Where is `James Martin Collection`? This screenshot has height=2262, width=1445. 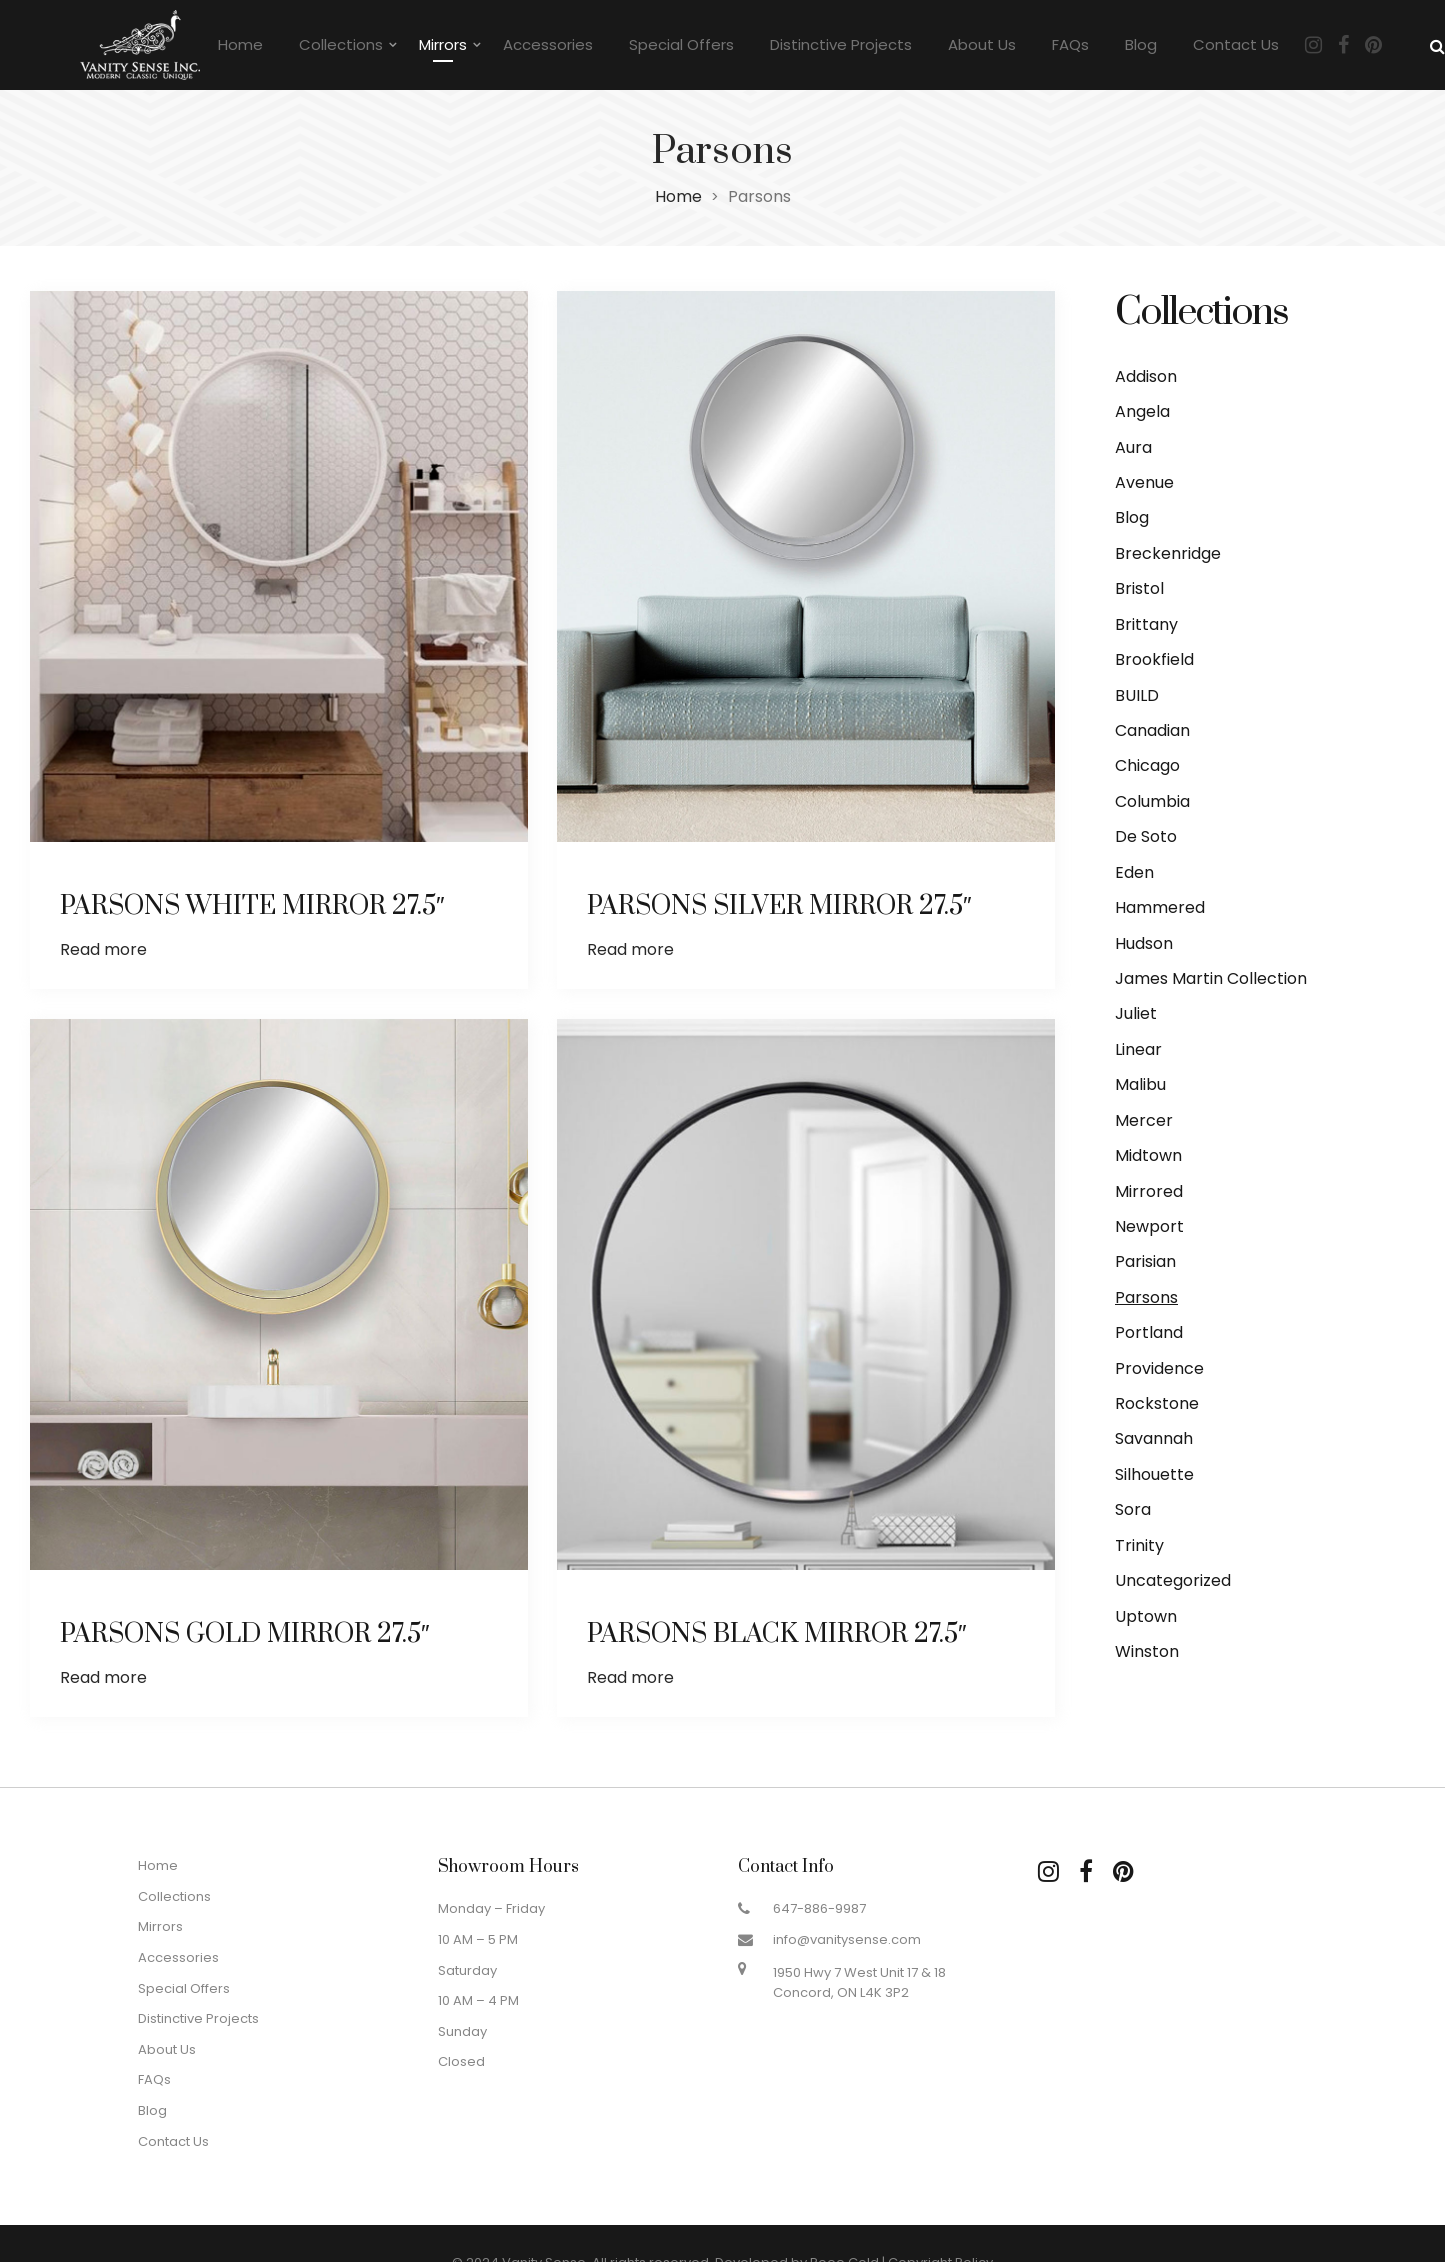
James Martin Collection is located at coordinates (1211, 978).